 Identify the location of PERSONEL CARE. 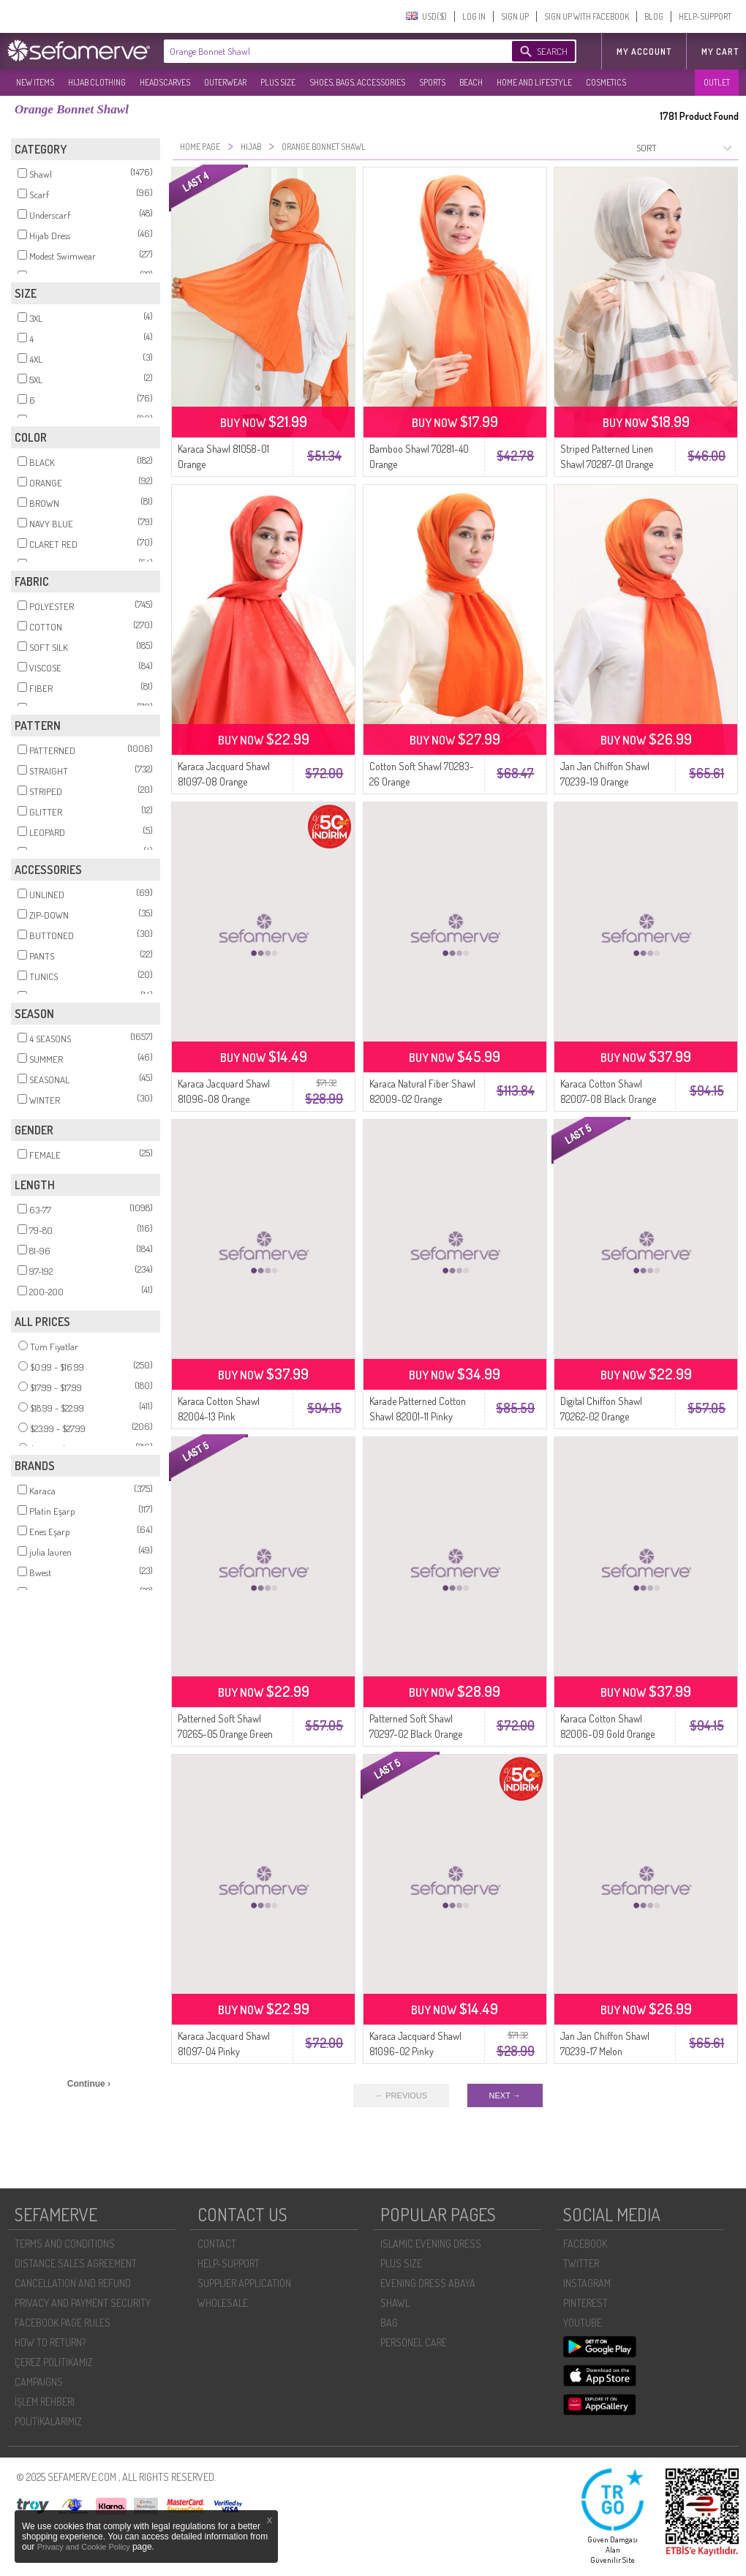
(413, 2342).